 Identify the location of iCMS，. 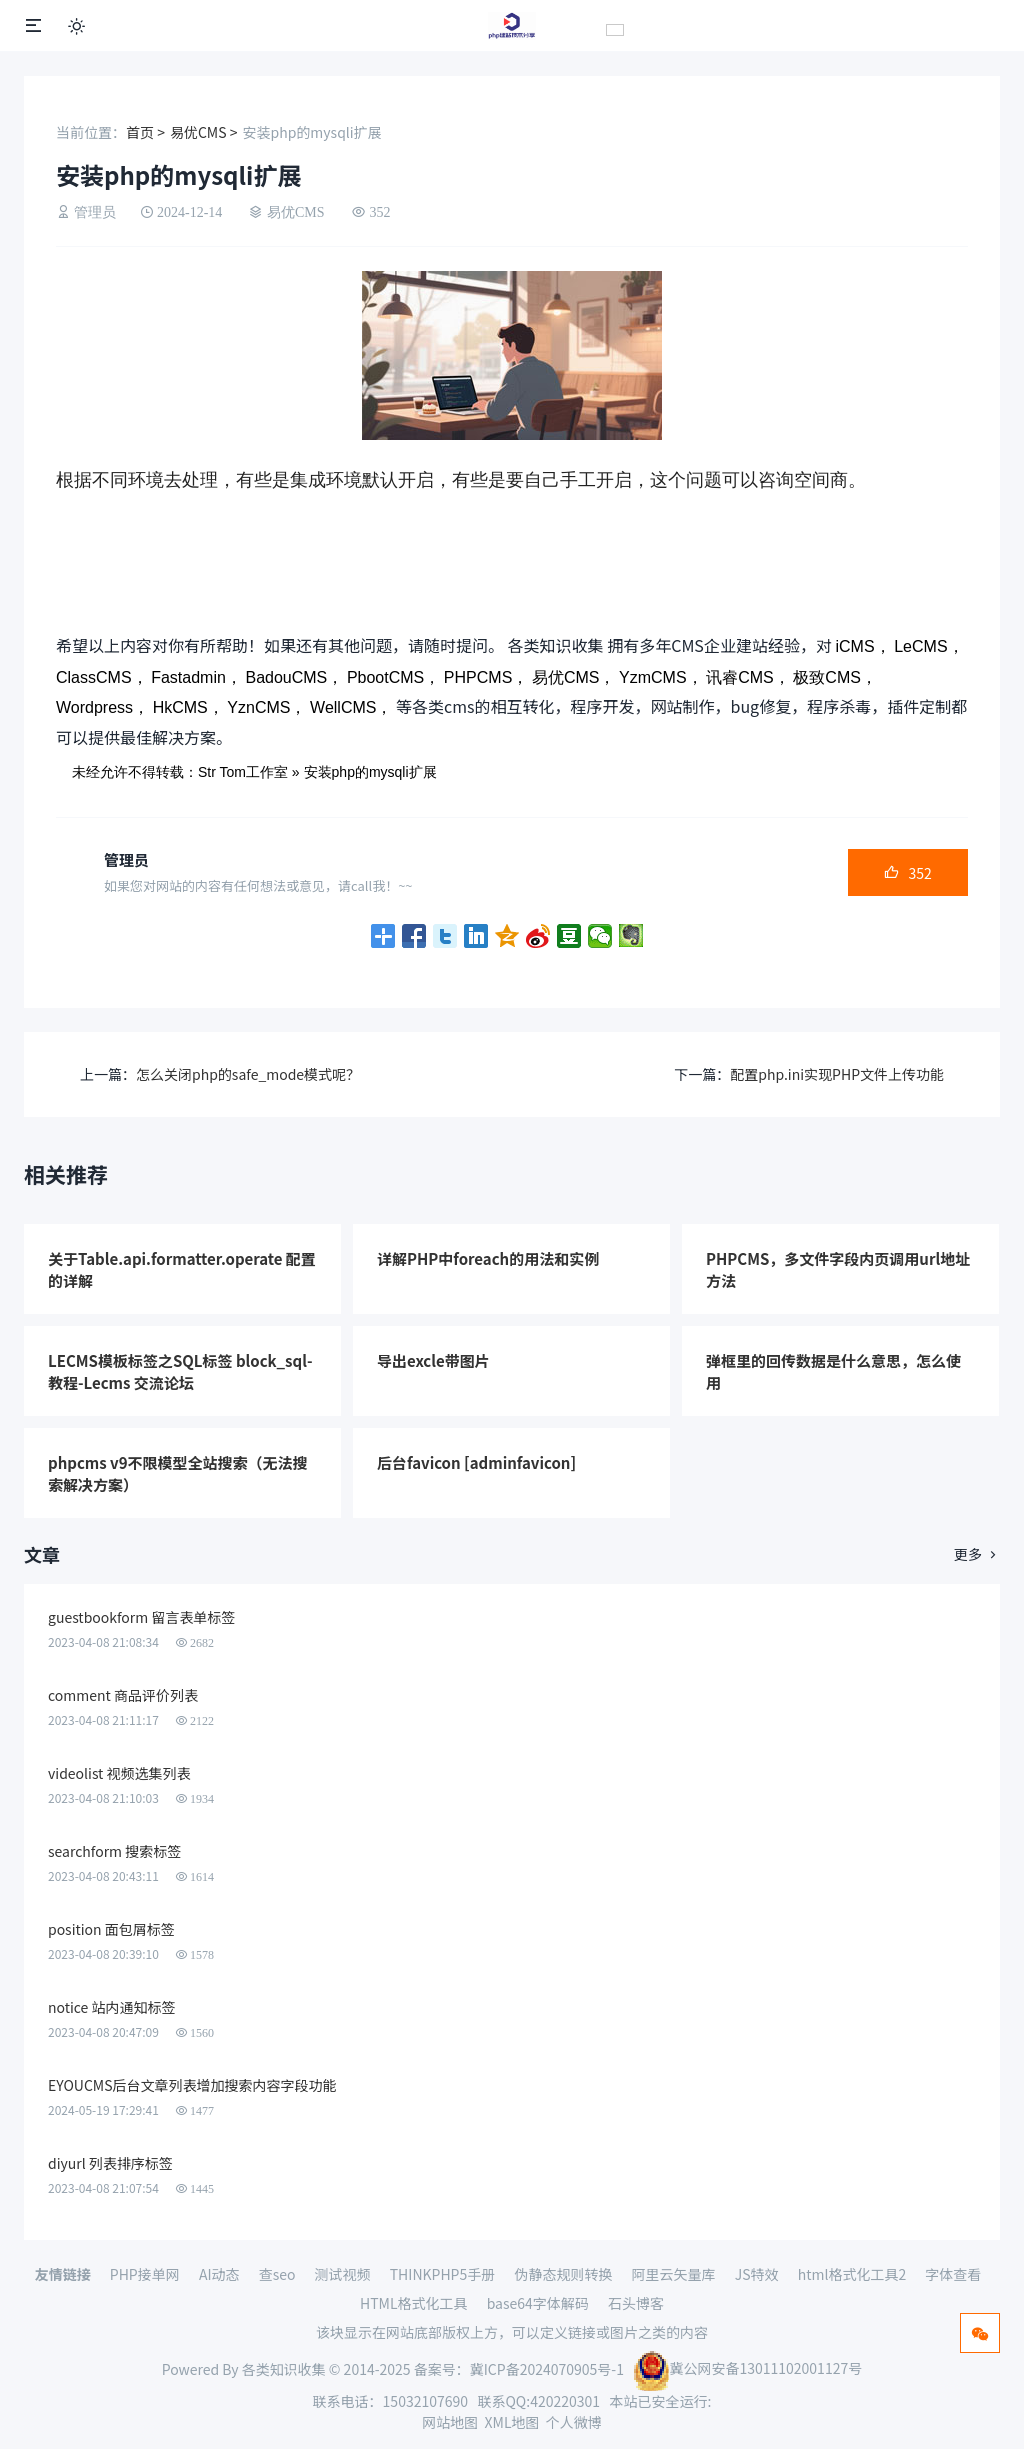
(863, 646).